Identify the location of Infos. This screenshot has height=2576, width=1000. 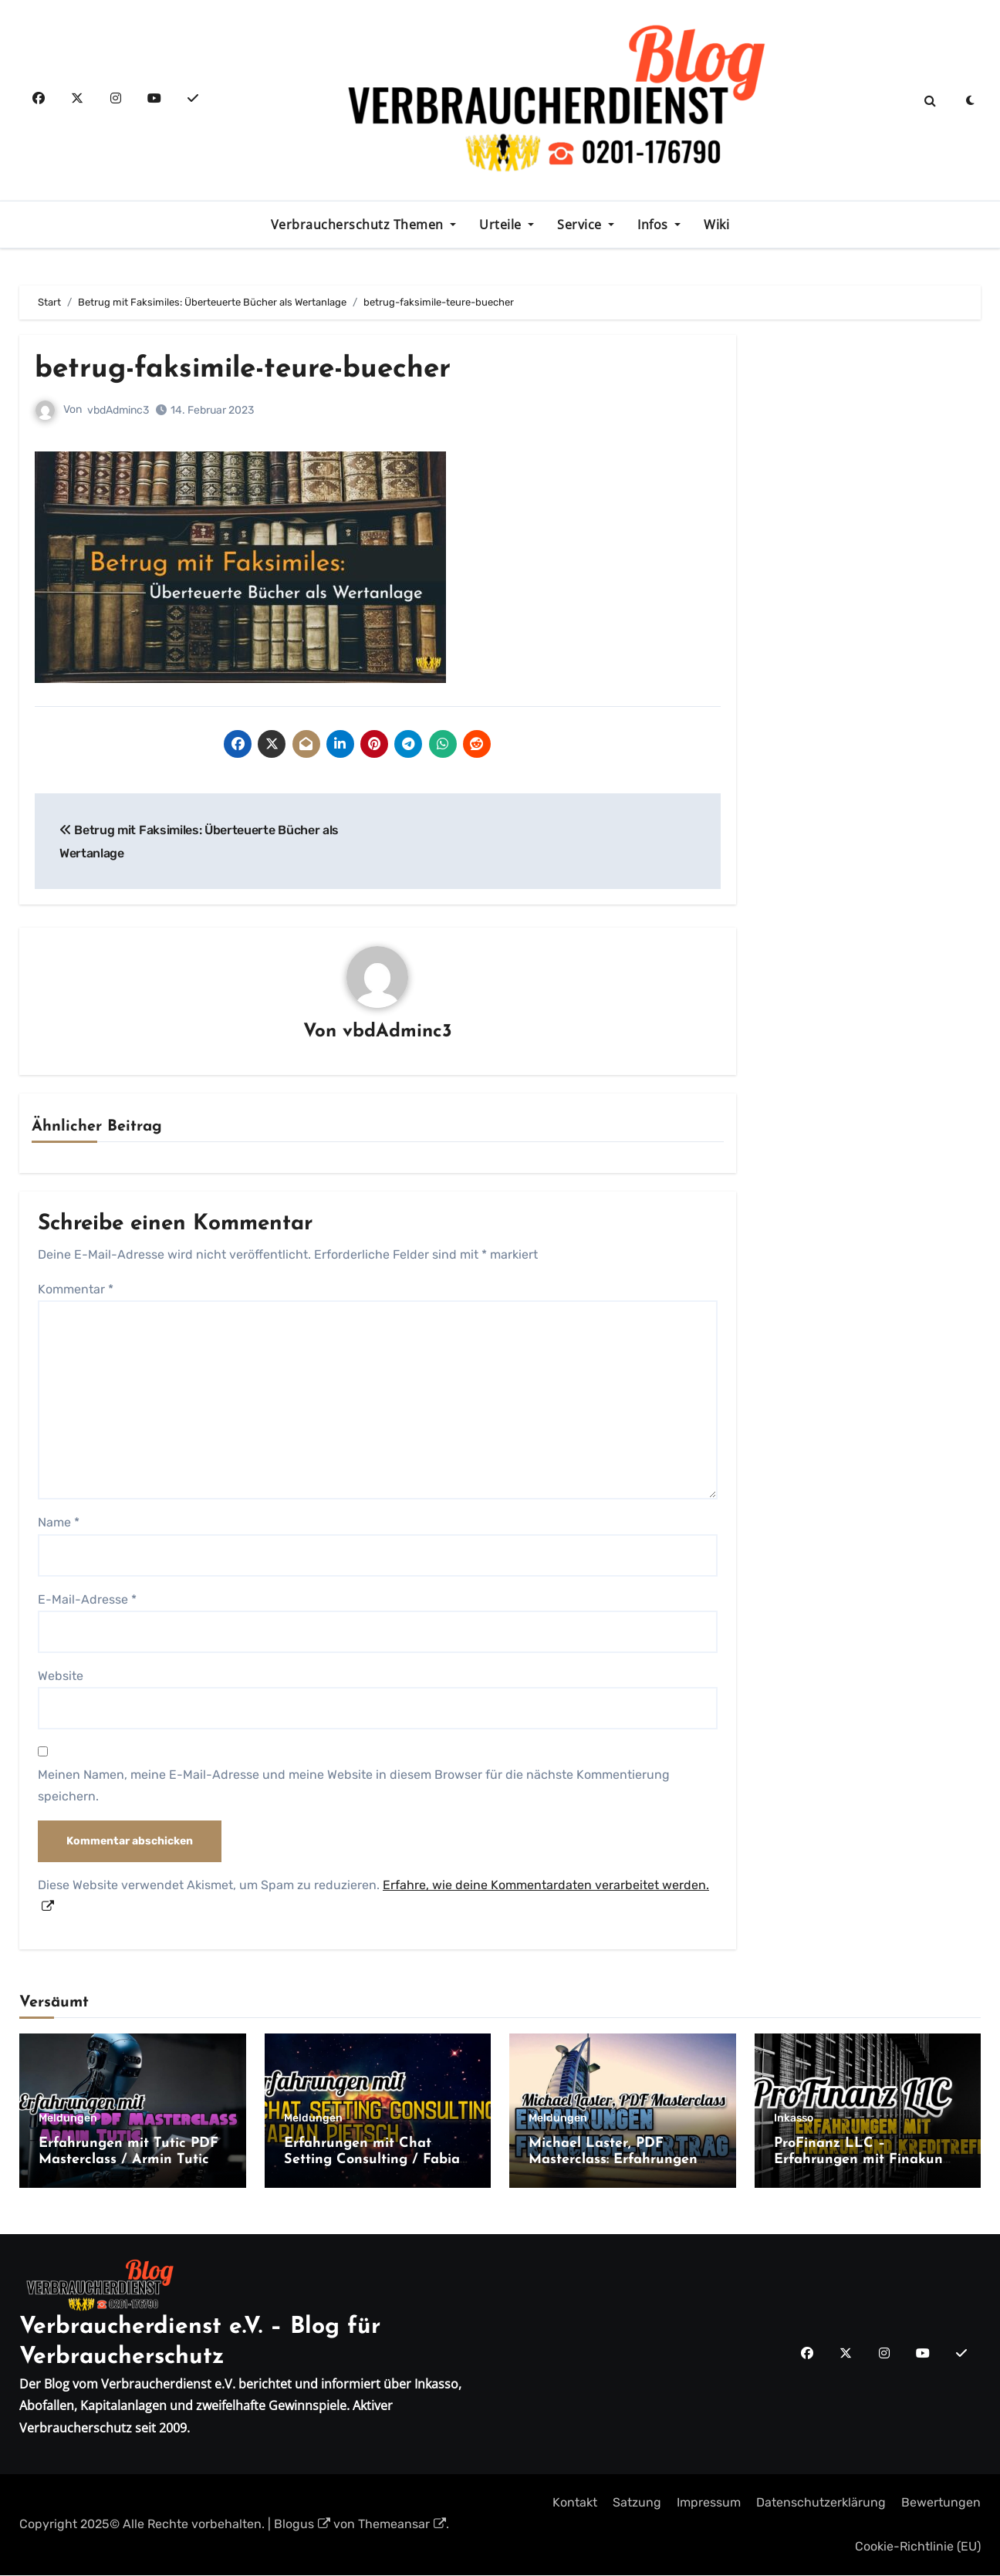
(654, 224).